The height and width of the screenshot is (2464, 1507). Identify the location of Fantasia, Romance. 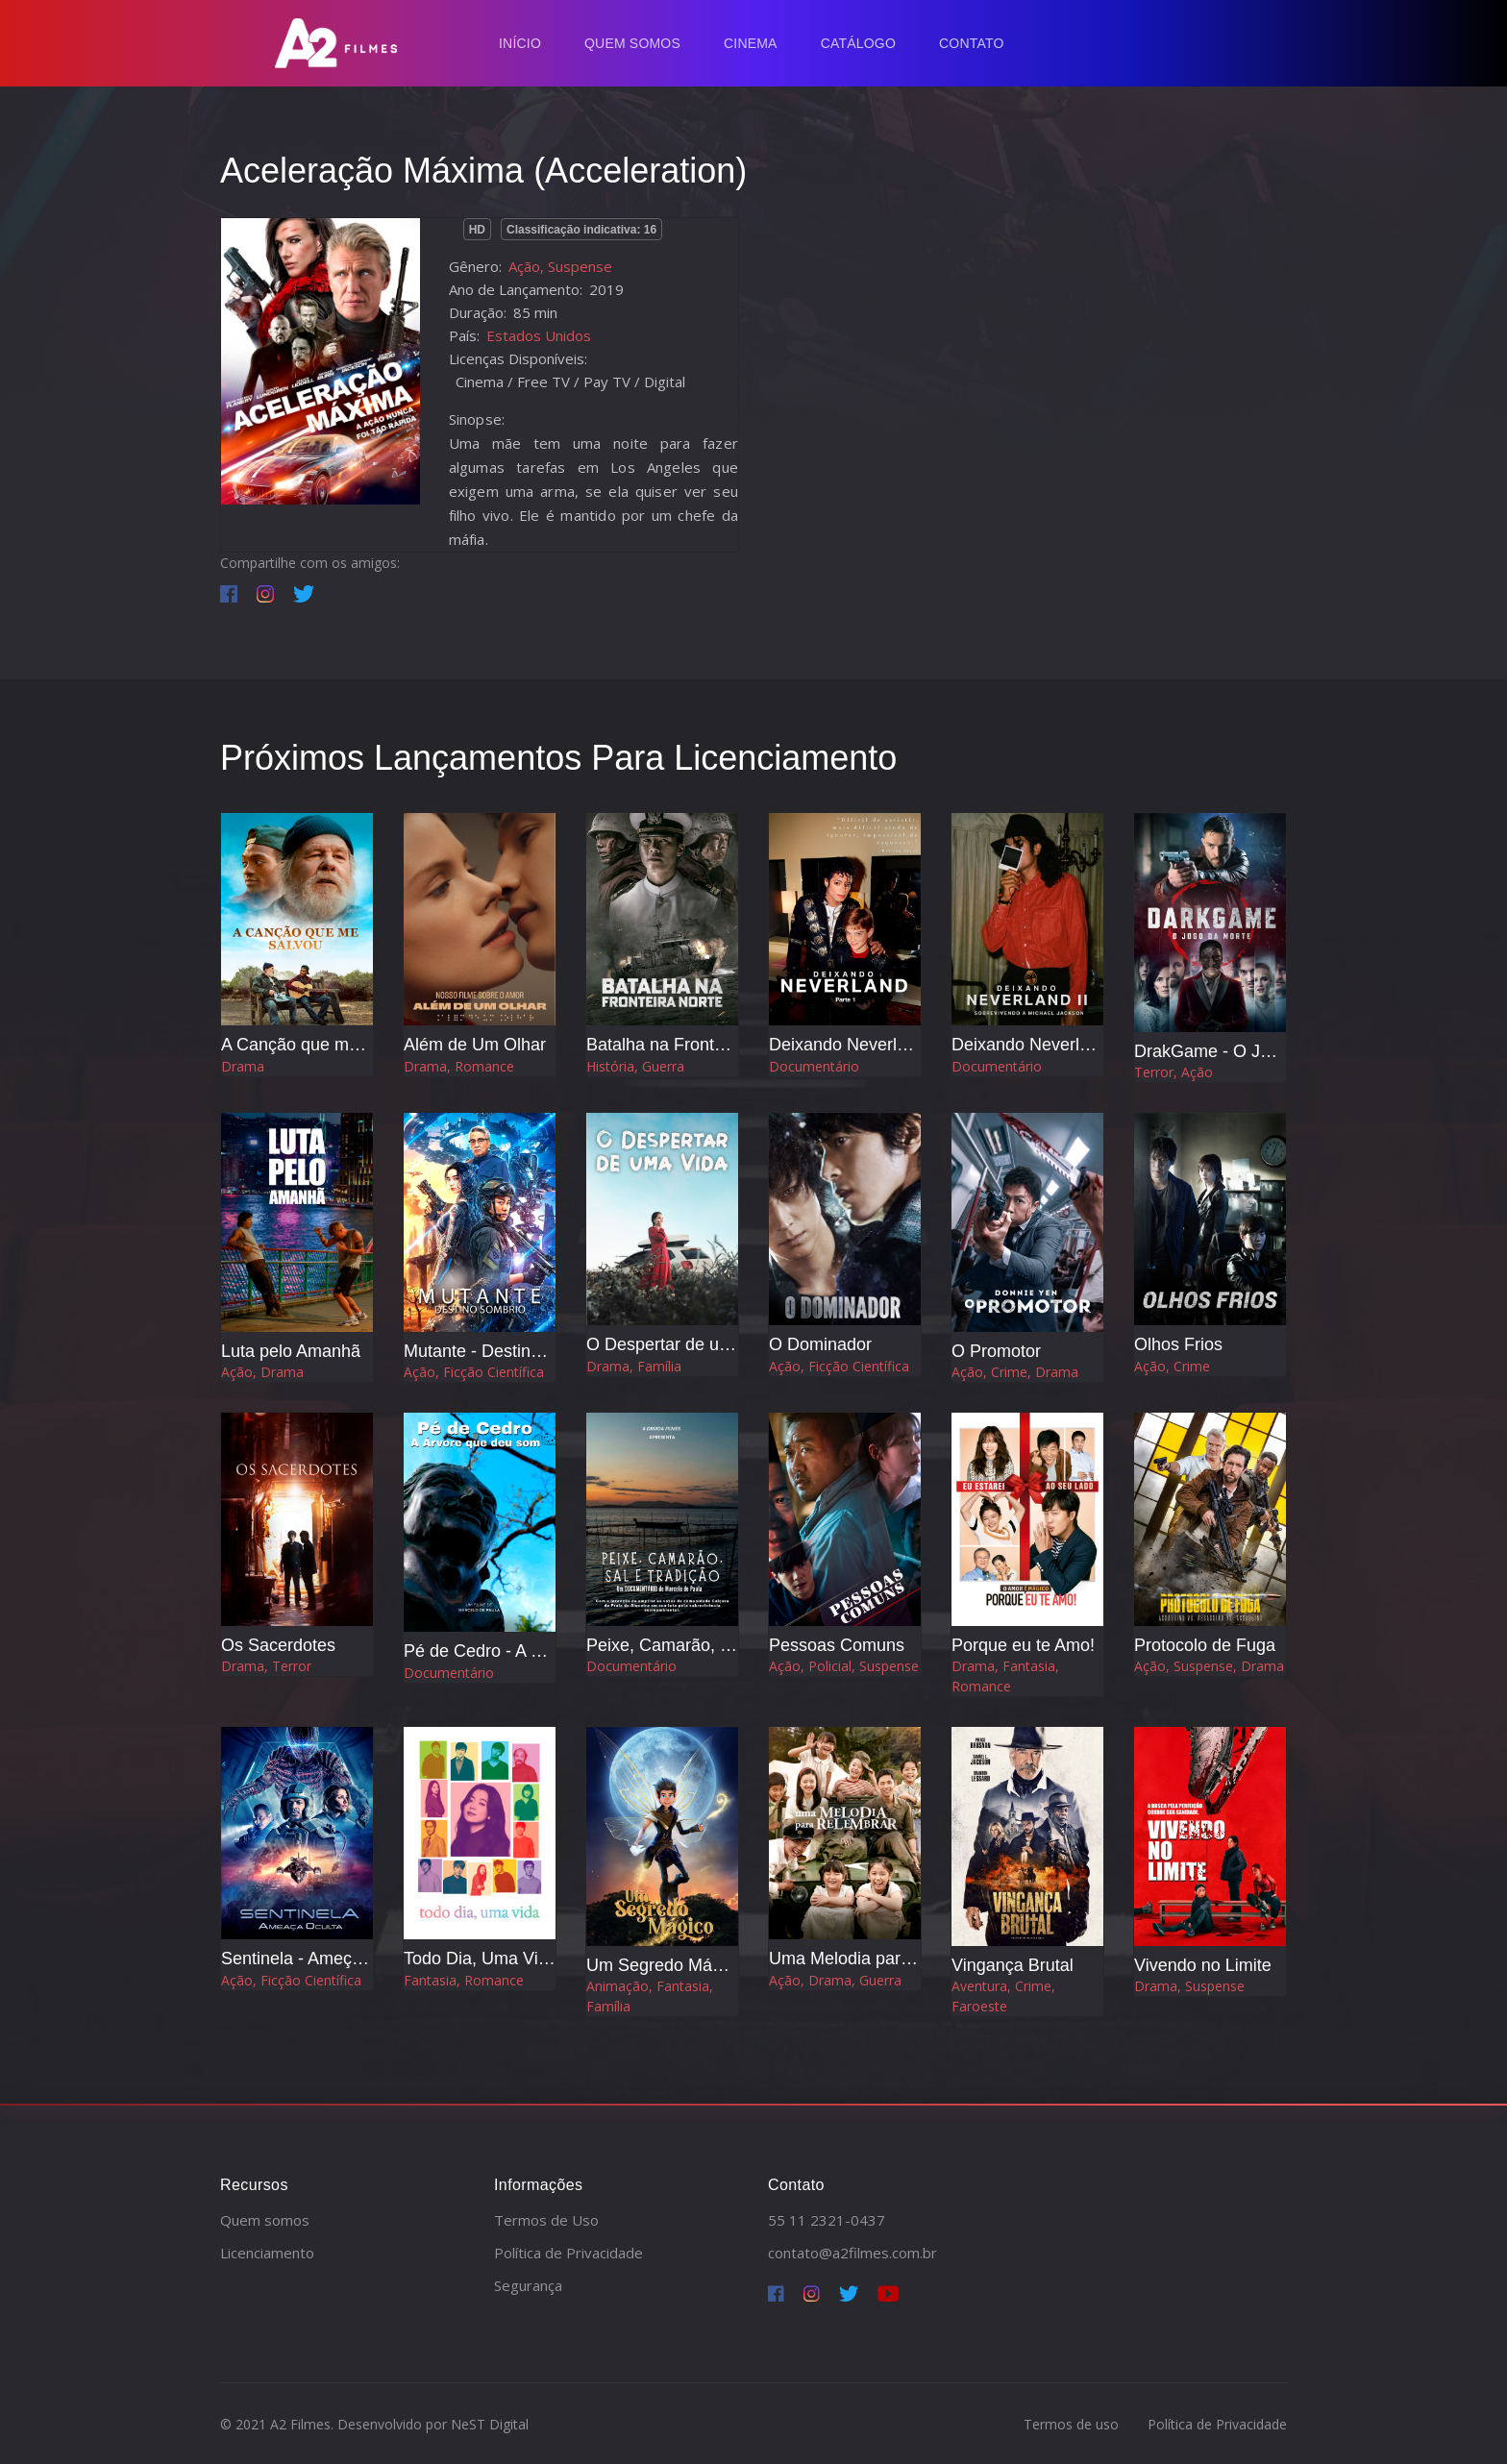
(464, 1980).